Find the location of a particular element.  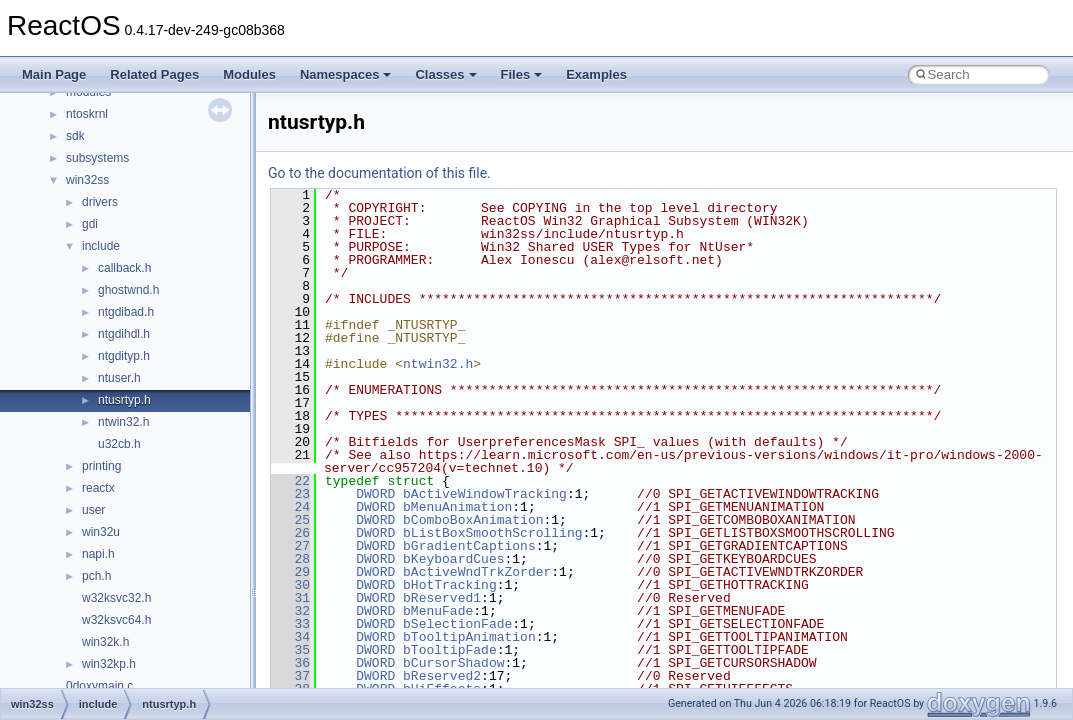

bMenuFade is located at coordinates (438, 611).